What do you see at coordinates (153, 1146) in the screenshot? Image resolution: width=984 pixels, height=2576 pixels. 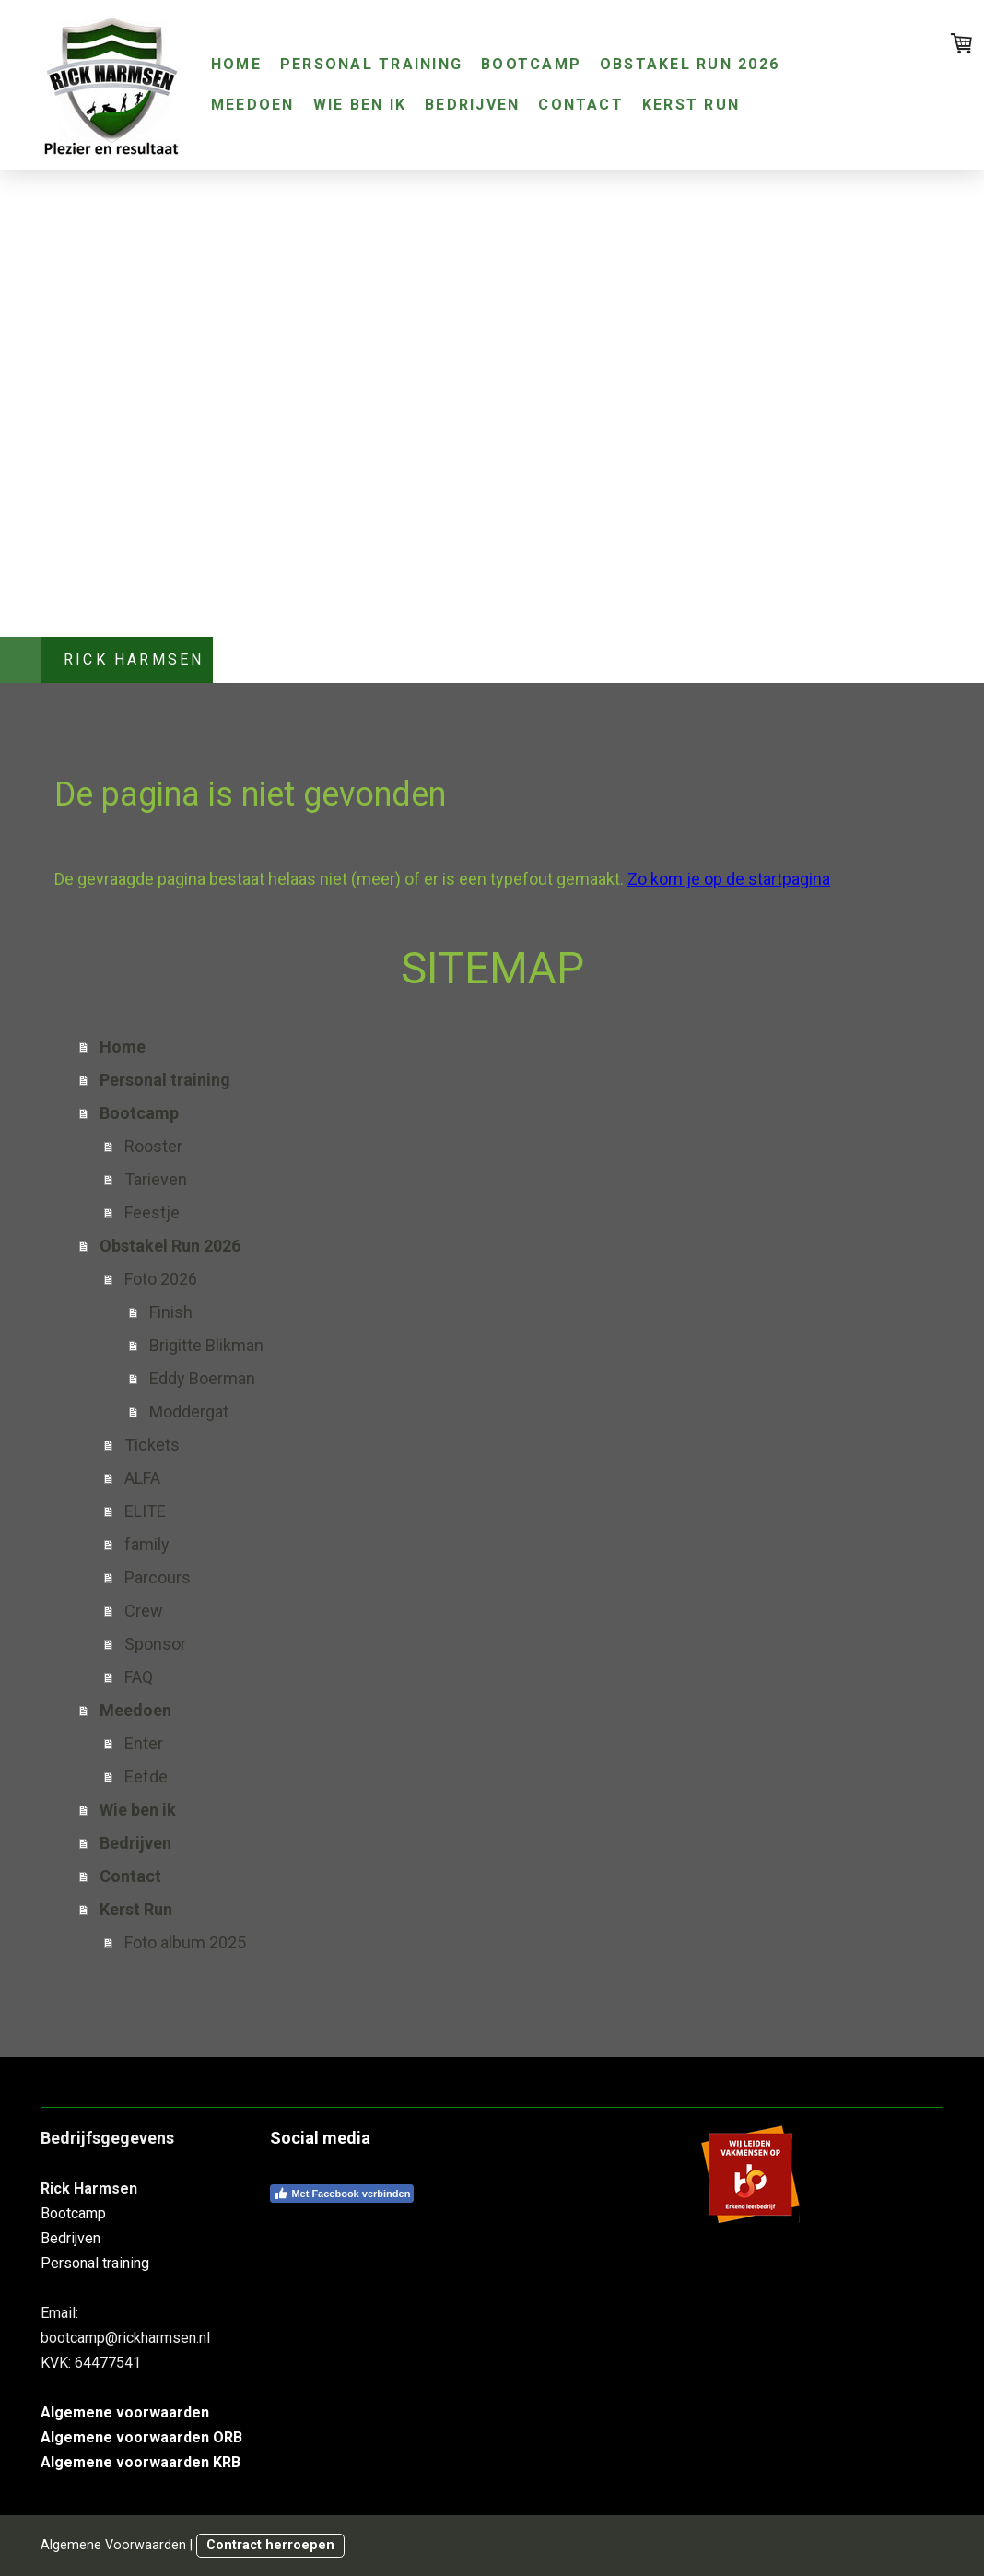 I see `Rooster` at bounding box center [153, 1146].